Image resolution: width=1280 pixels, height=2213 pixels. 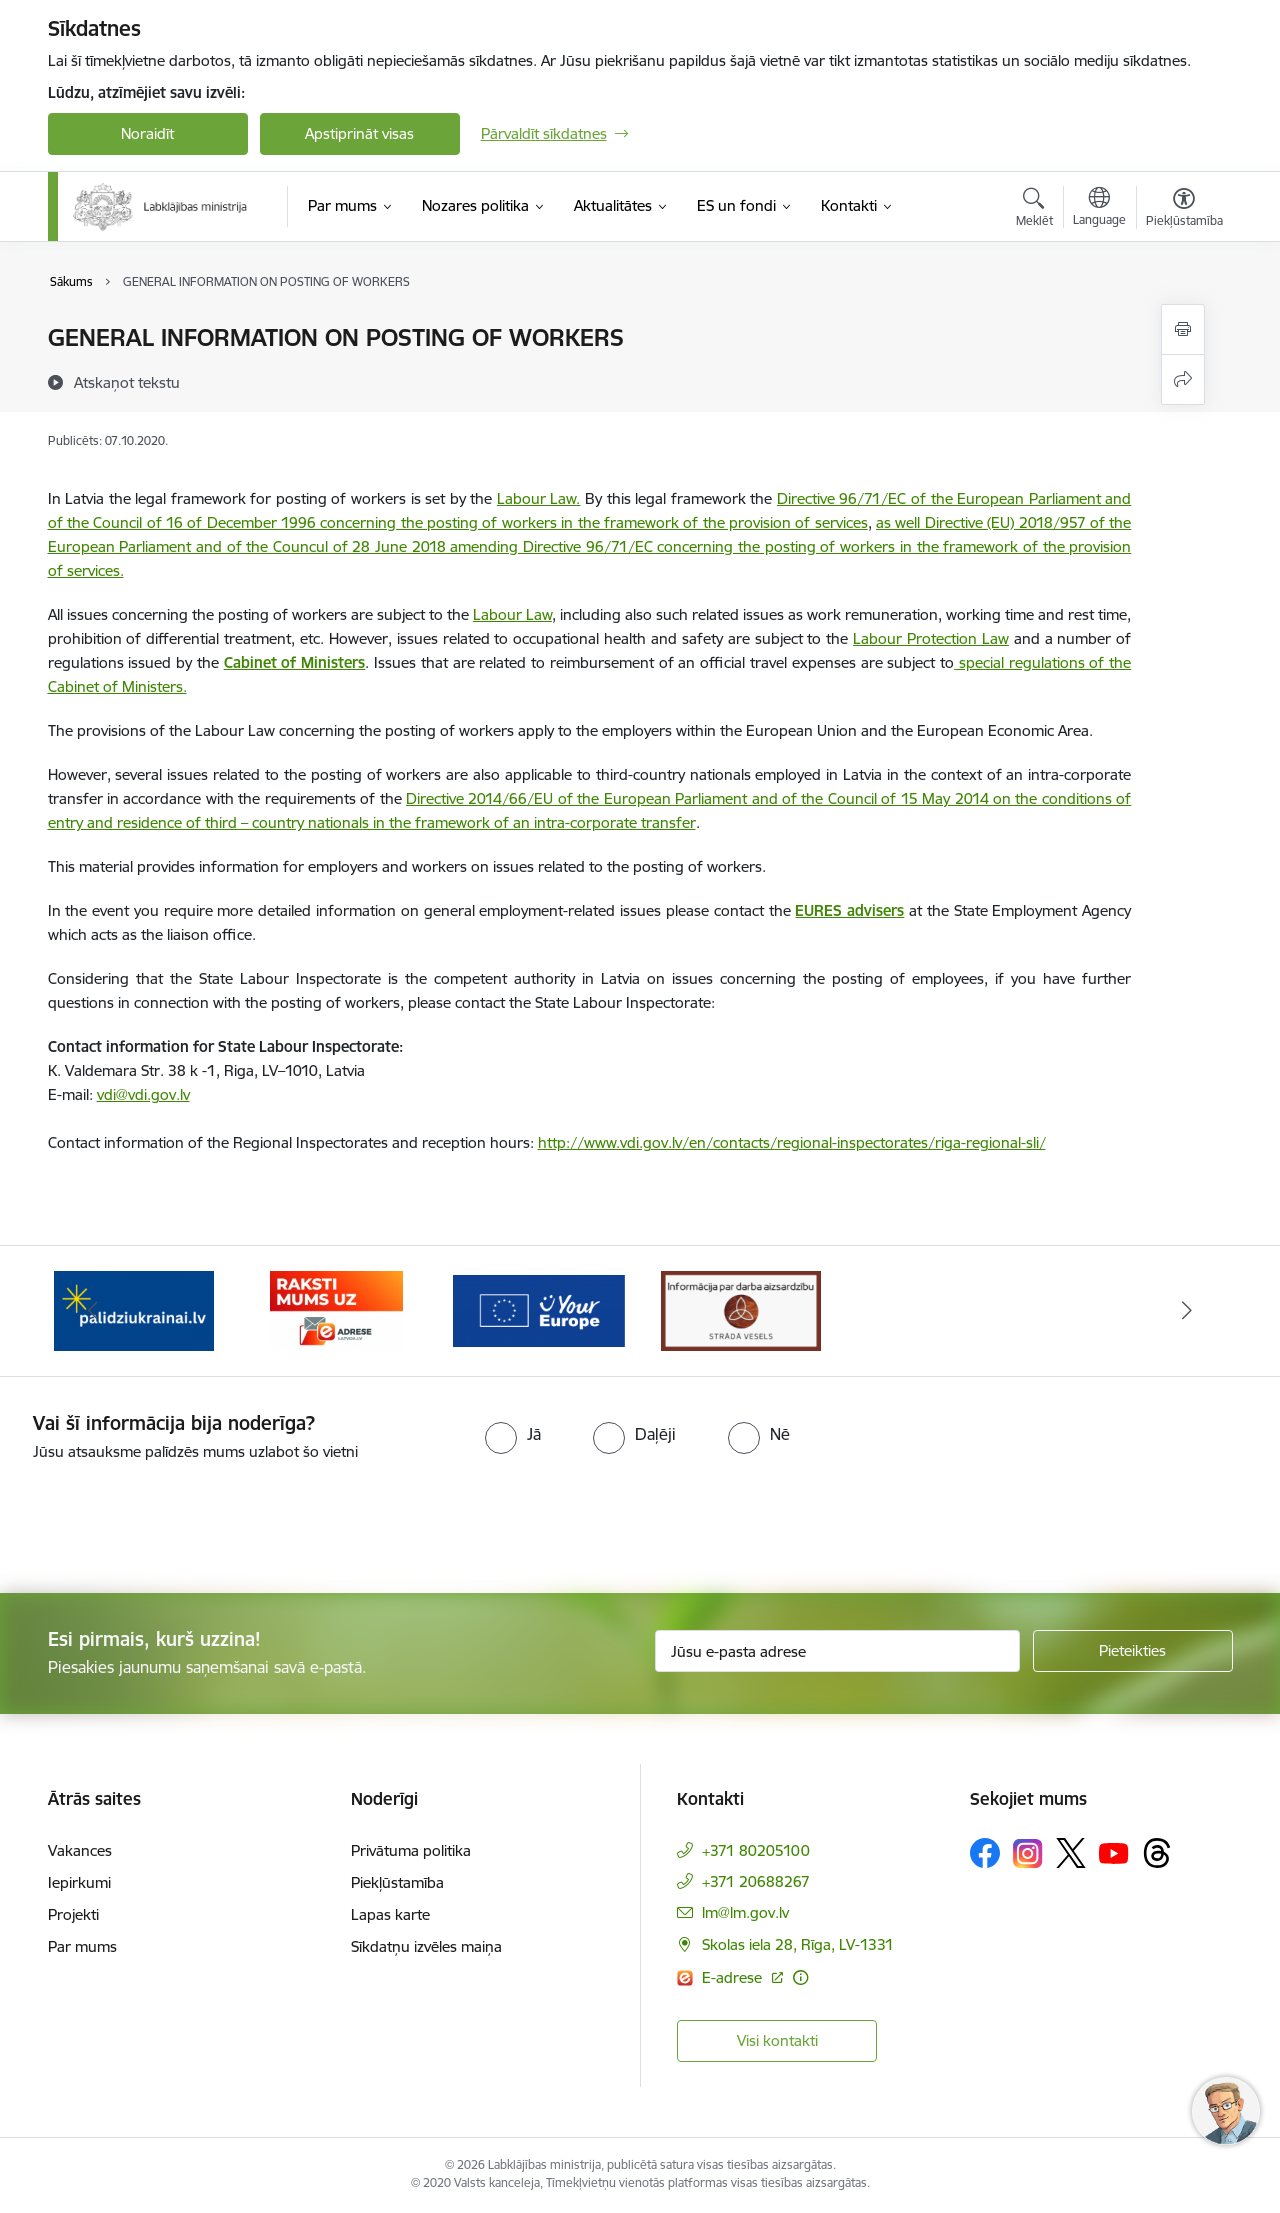 I want to click on [Atvērt meklēšanas modālu], so click(x=1034, y=210).